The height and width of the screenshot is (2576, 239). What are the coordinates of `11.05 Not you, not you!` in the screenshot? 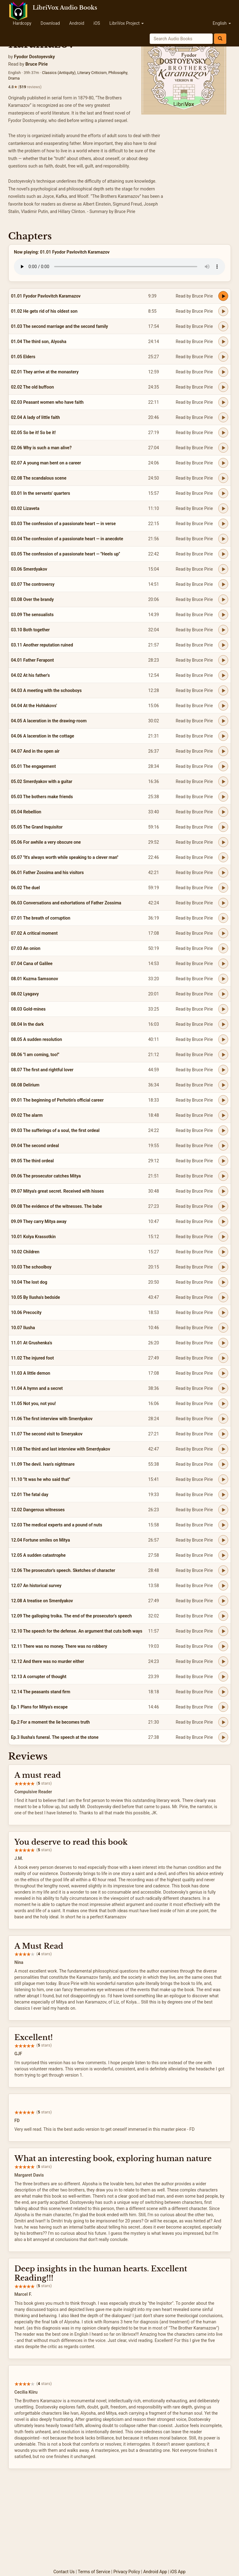 It's located at (33, 1403).